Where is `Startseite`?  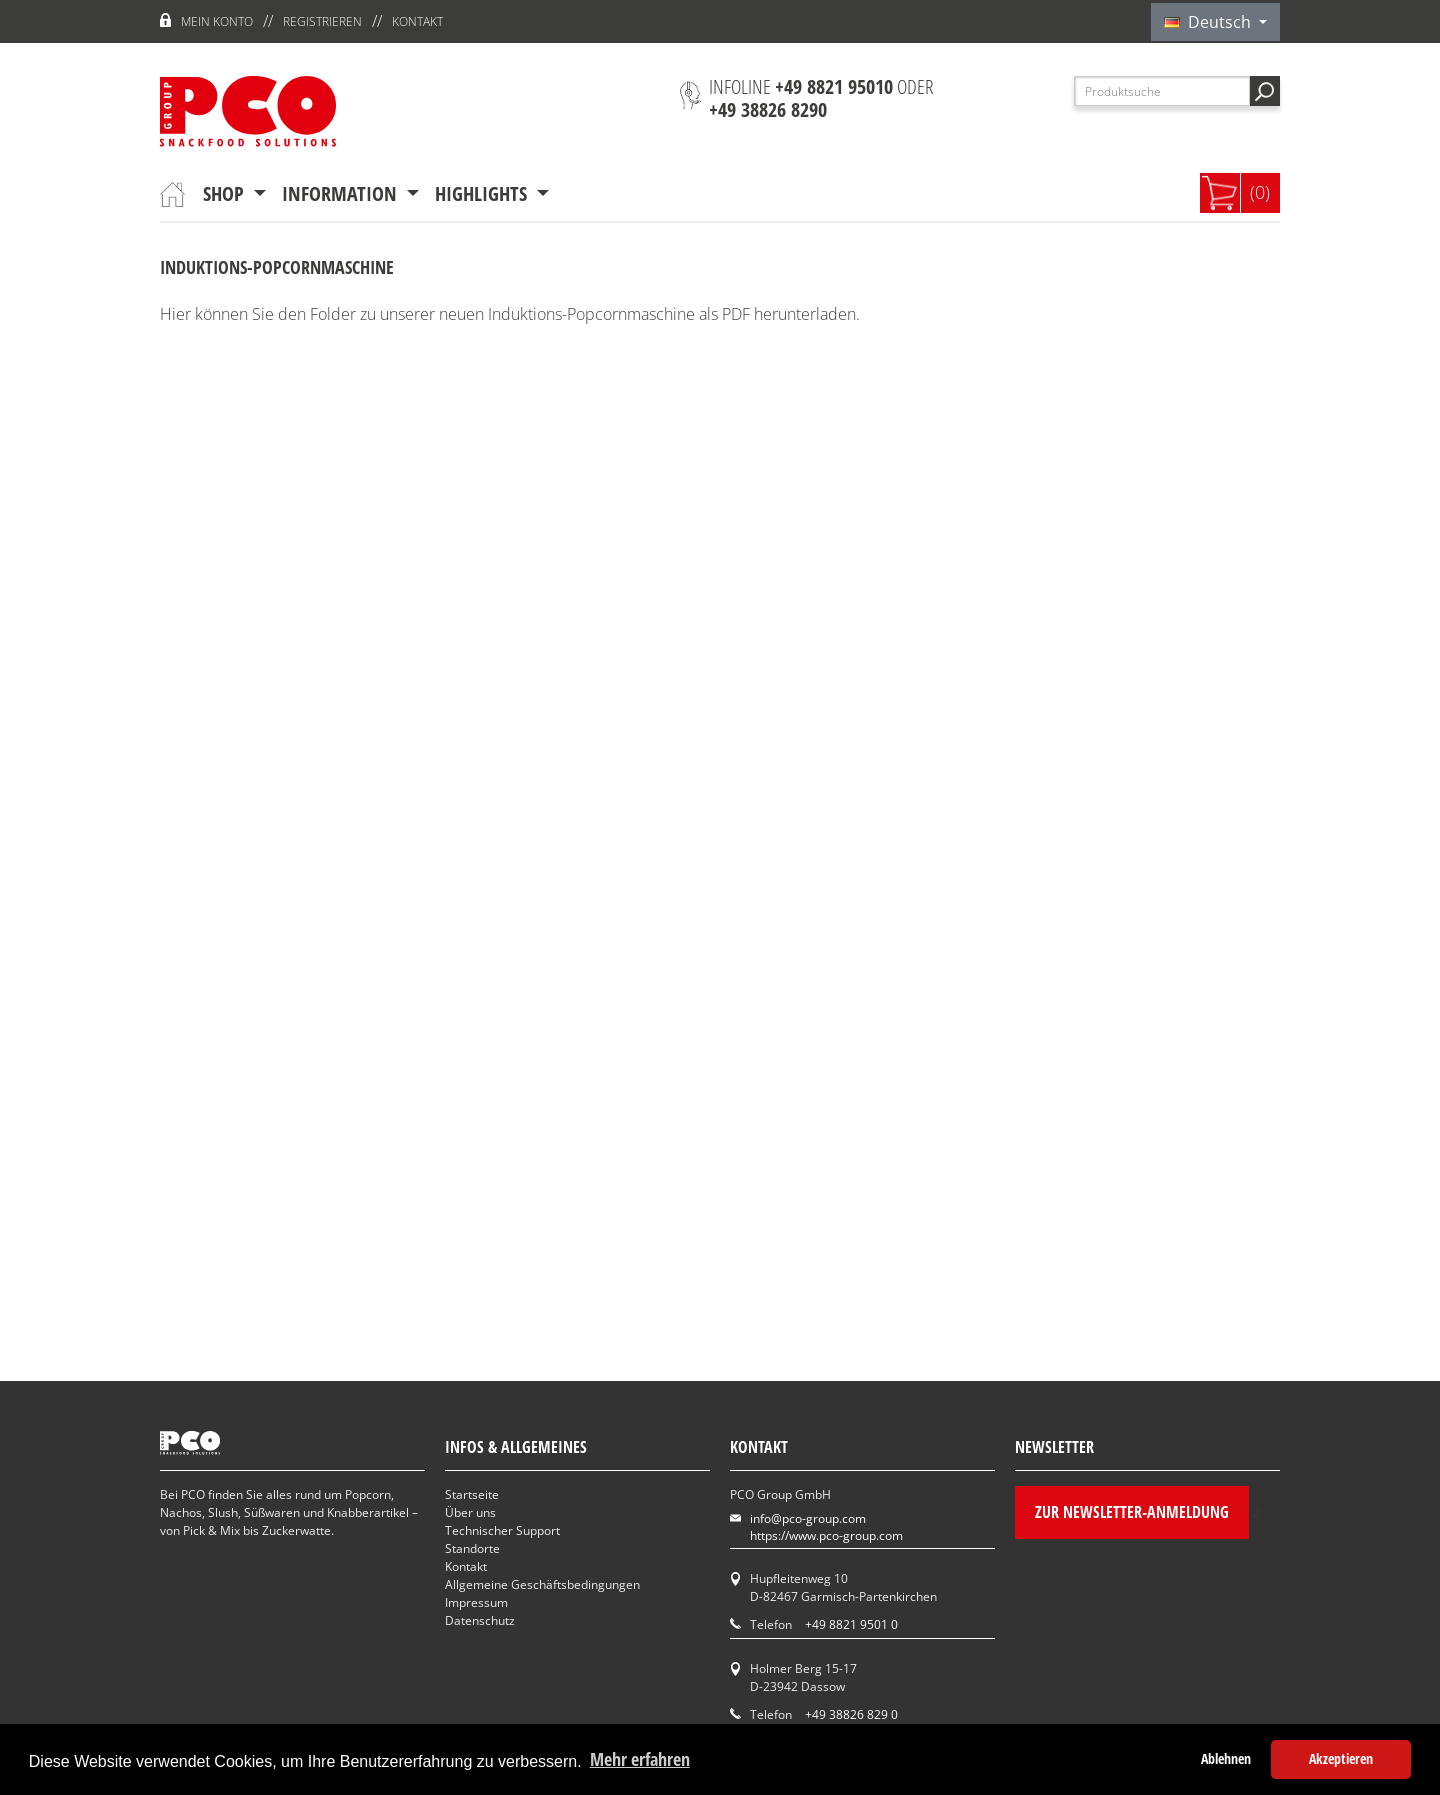
Startseite is located at coordinates (472, 1494).